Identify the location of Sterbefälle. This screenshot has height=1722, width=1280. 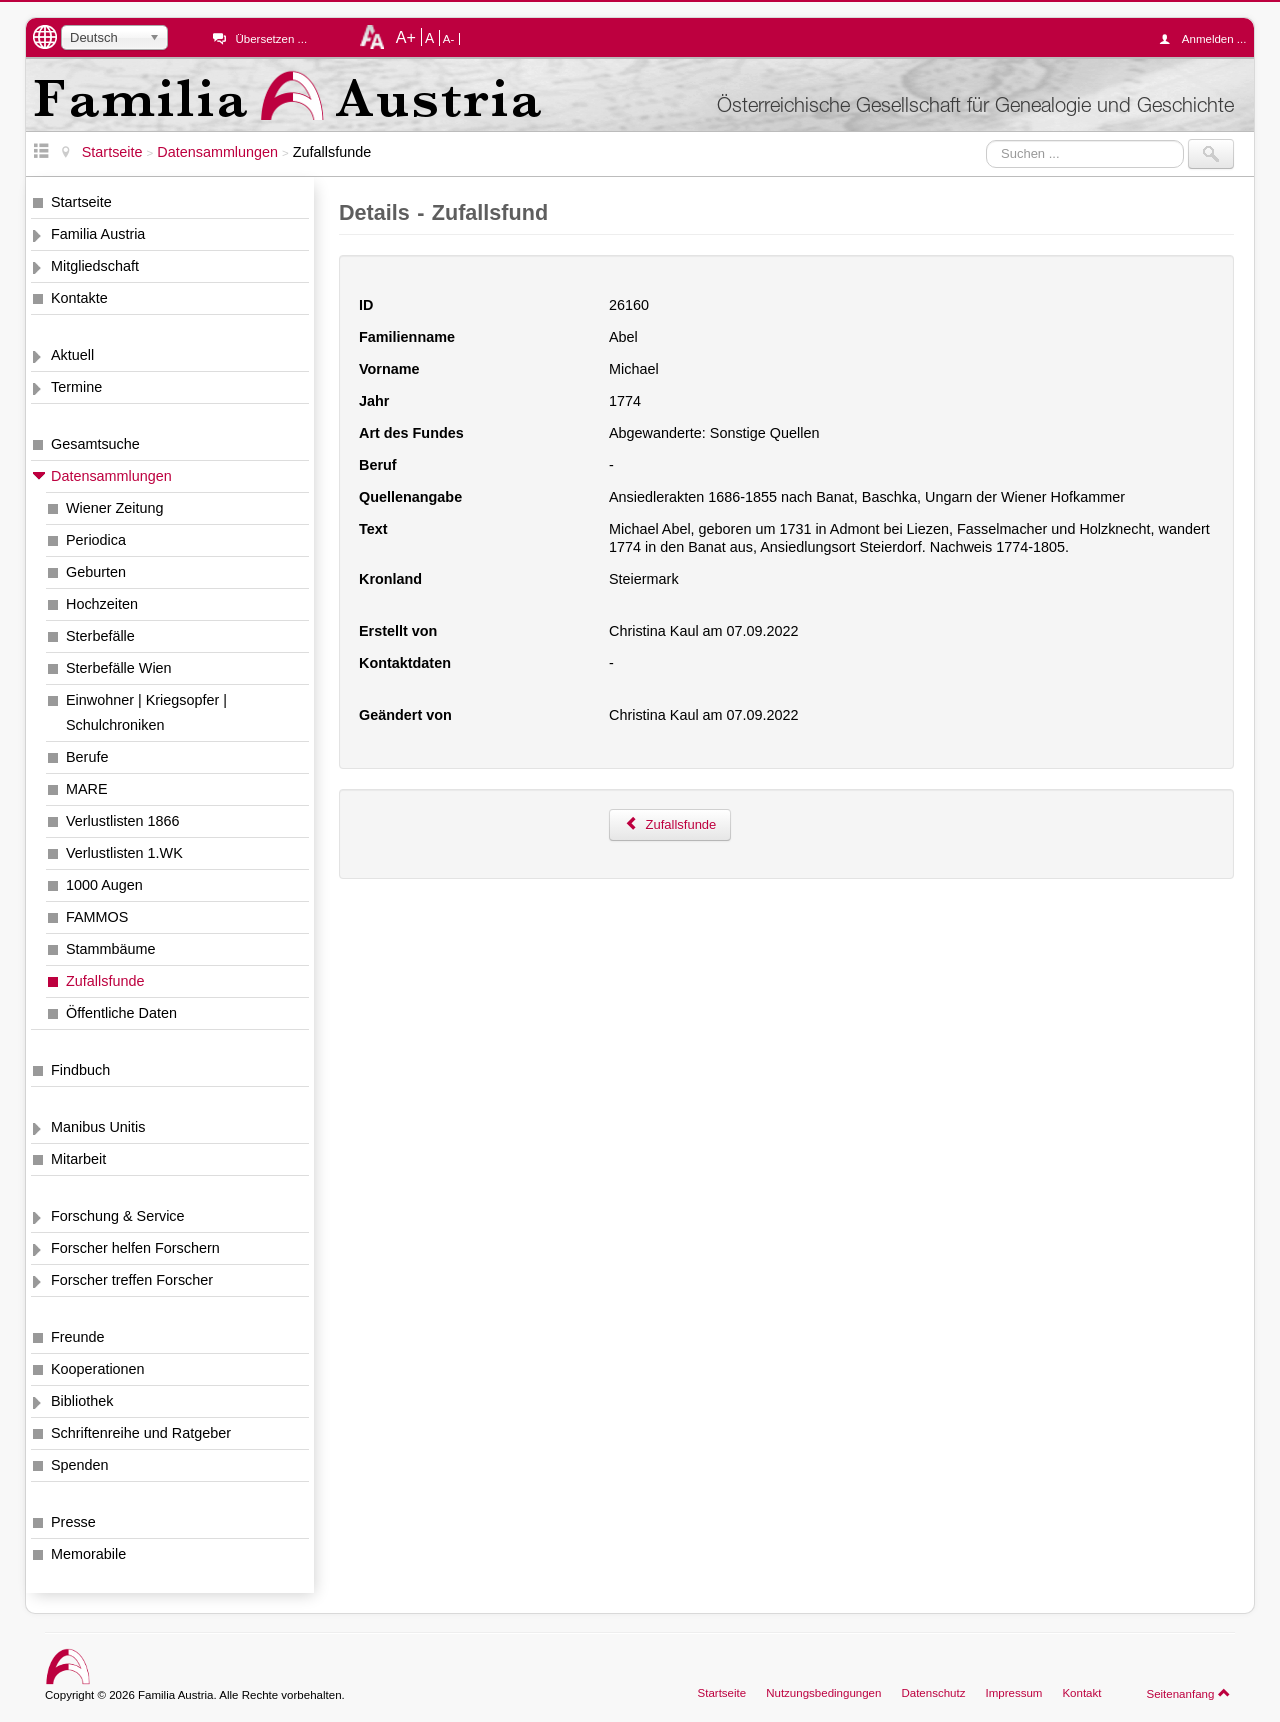
(100, 636).